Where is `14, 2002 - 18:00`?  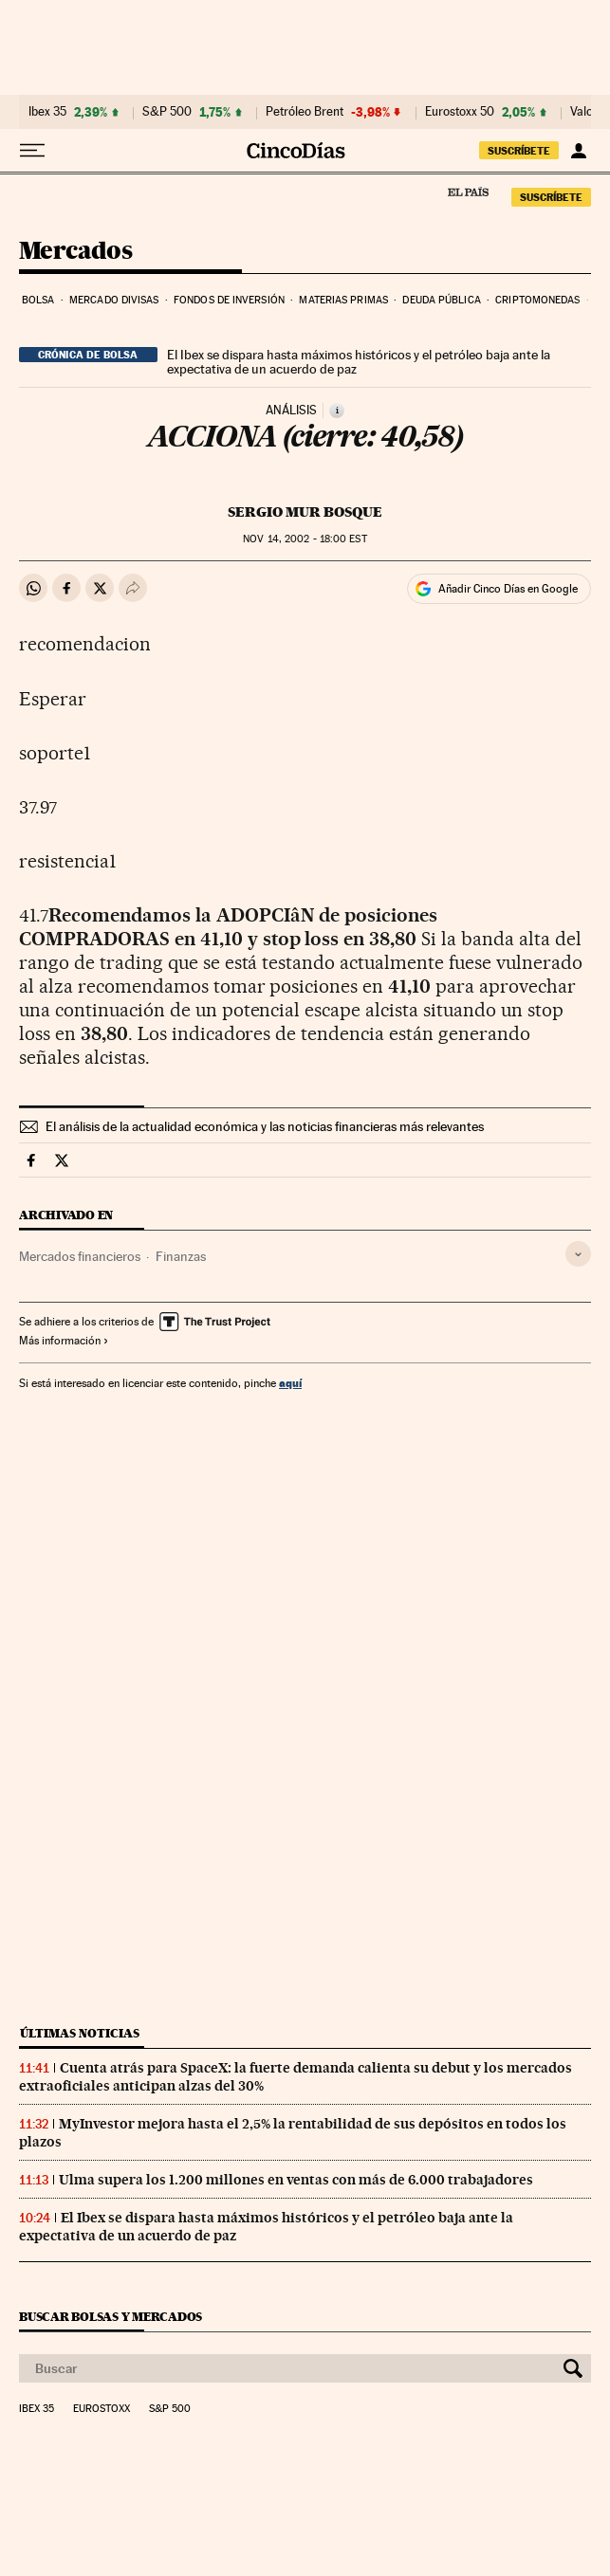 14, 2002 - 18:00 is located at coordinates (304, 539).